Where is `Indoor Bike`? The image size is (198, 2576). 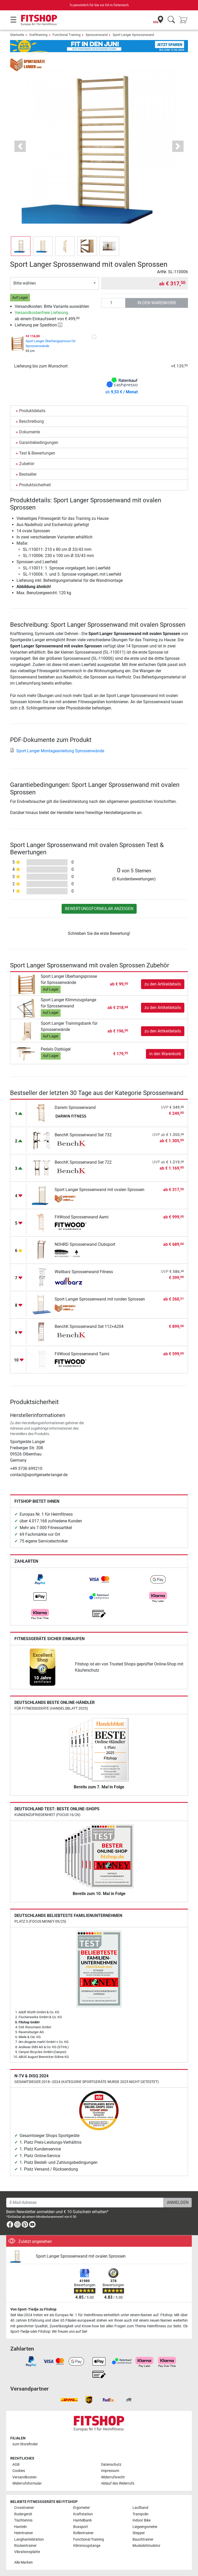
Indoor Bike is located at coordinates (142, 2520).